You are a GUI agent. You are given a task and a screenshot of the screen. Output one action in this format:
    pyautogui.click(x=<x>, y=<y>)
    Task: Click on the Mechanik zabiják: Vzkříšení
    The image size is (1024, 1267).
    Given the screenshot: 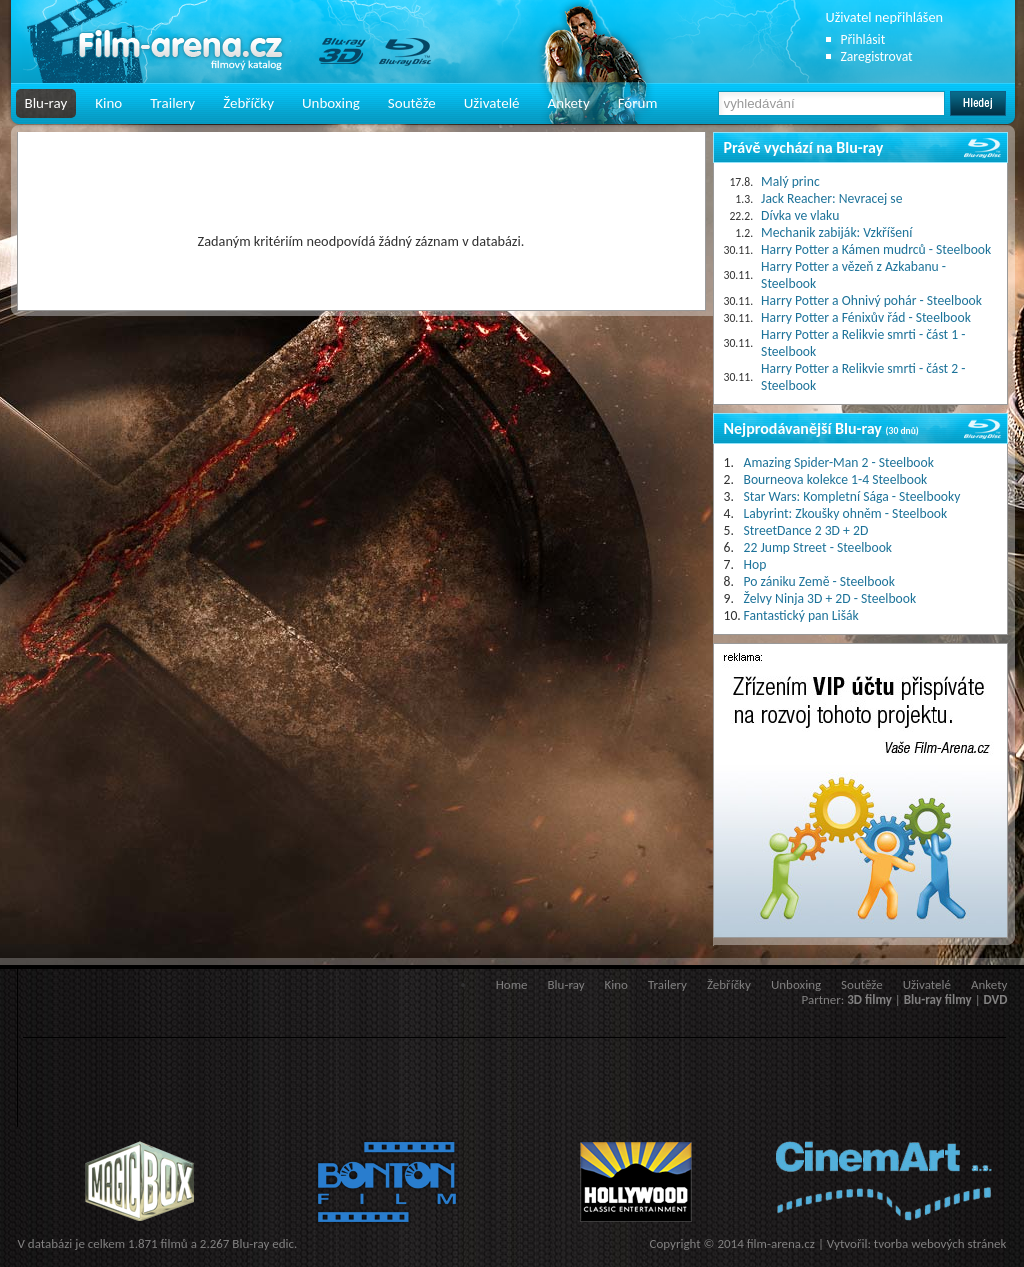 What is the action you would take?
    pyautogui.click(x=836, y=232)
    